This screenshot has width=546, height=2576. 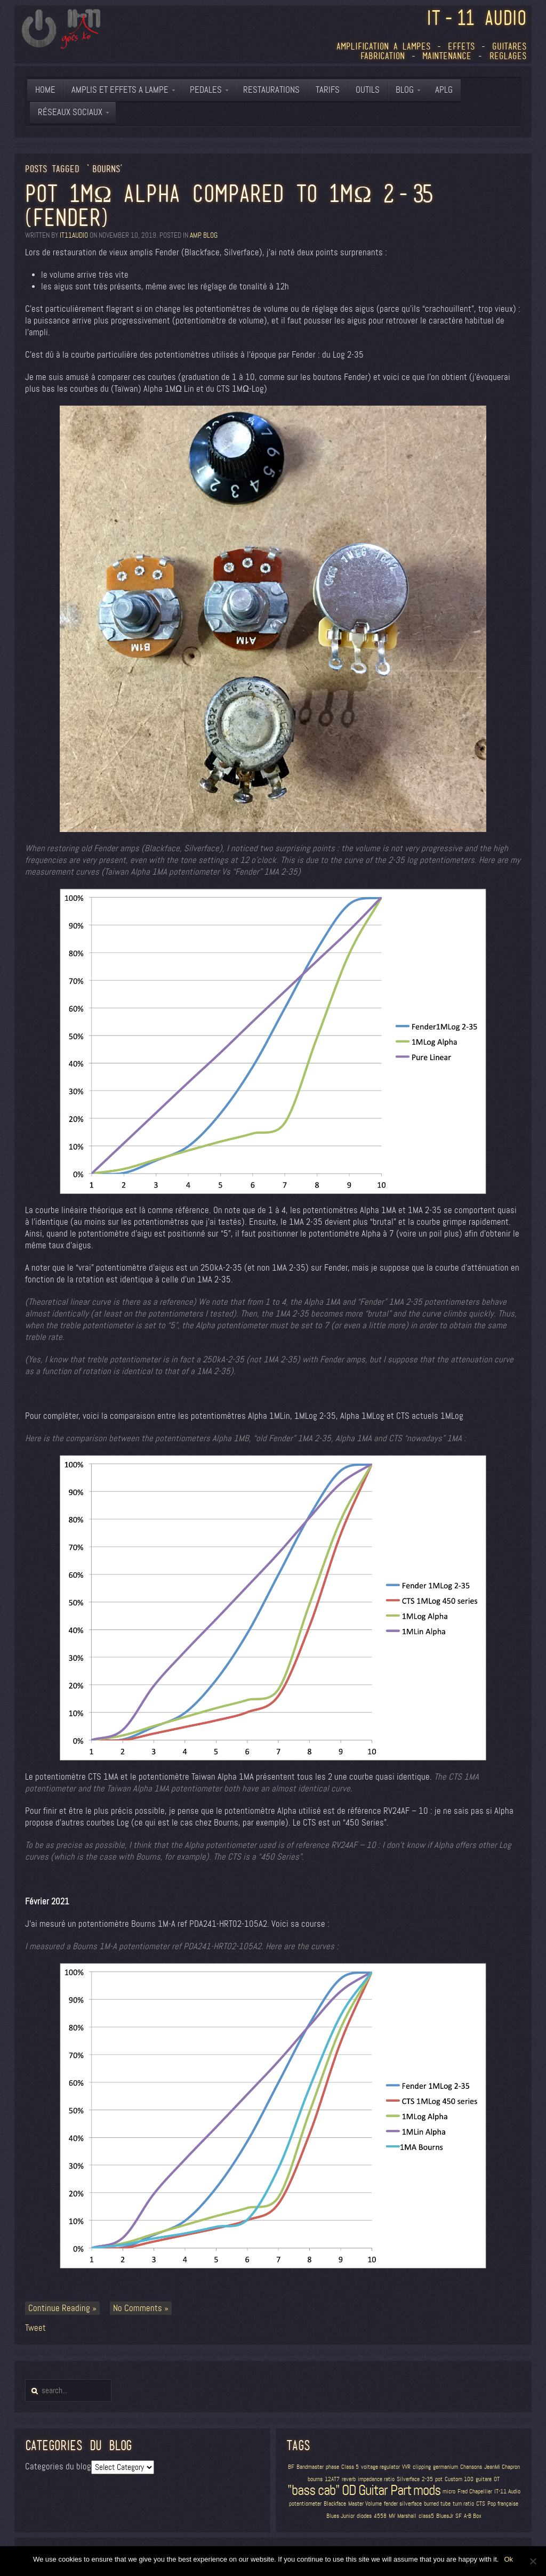 What do you see at coordinates (426, 2516) in the screenshot?
I see `class5` at bounding box center [426, 2516].